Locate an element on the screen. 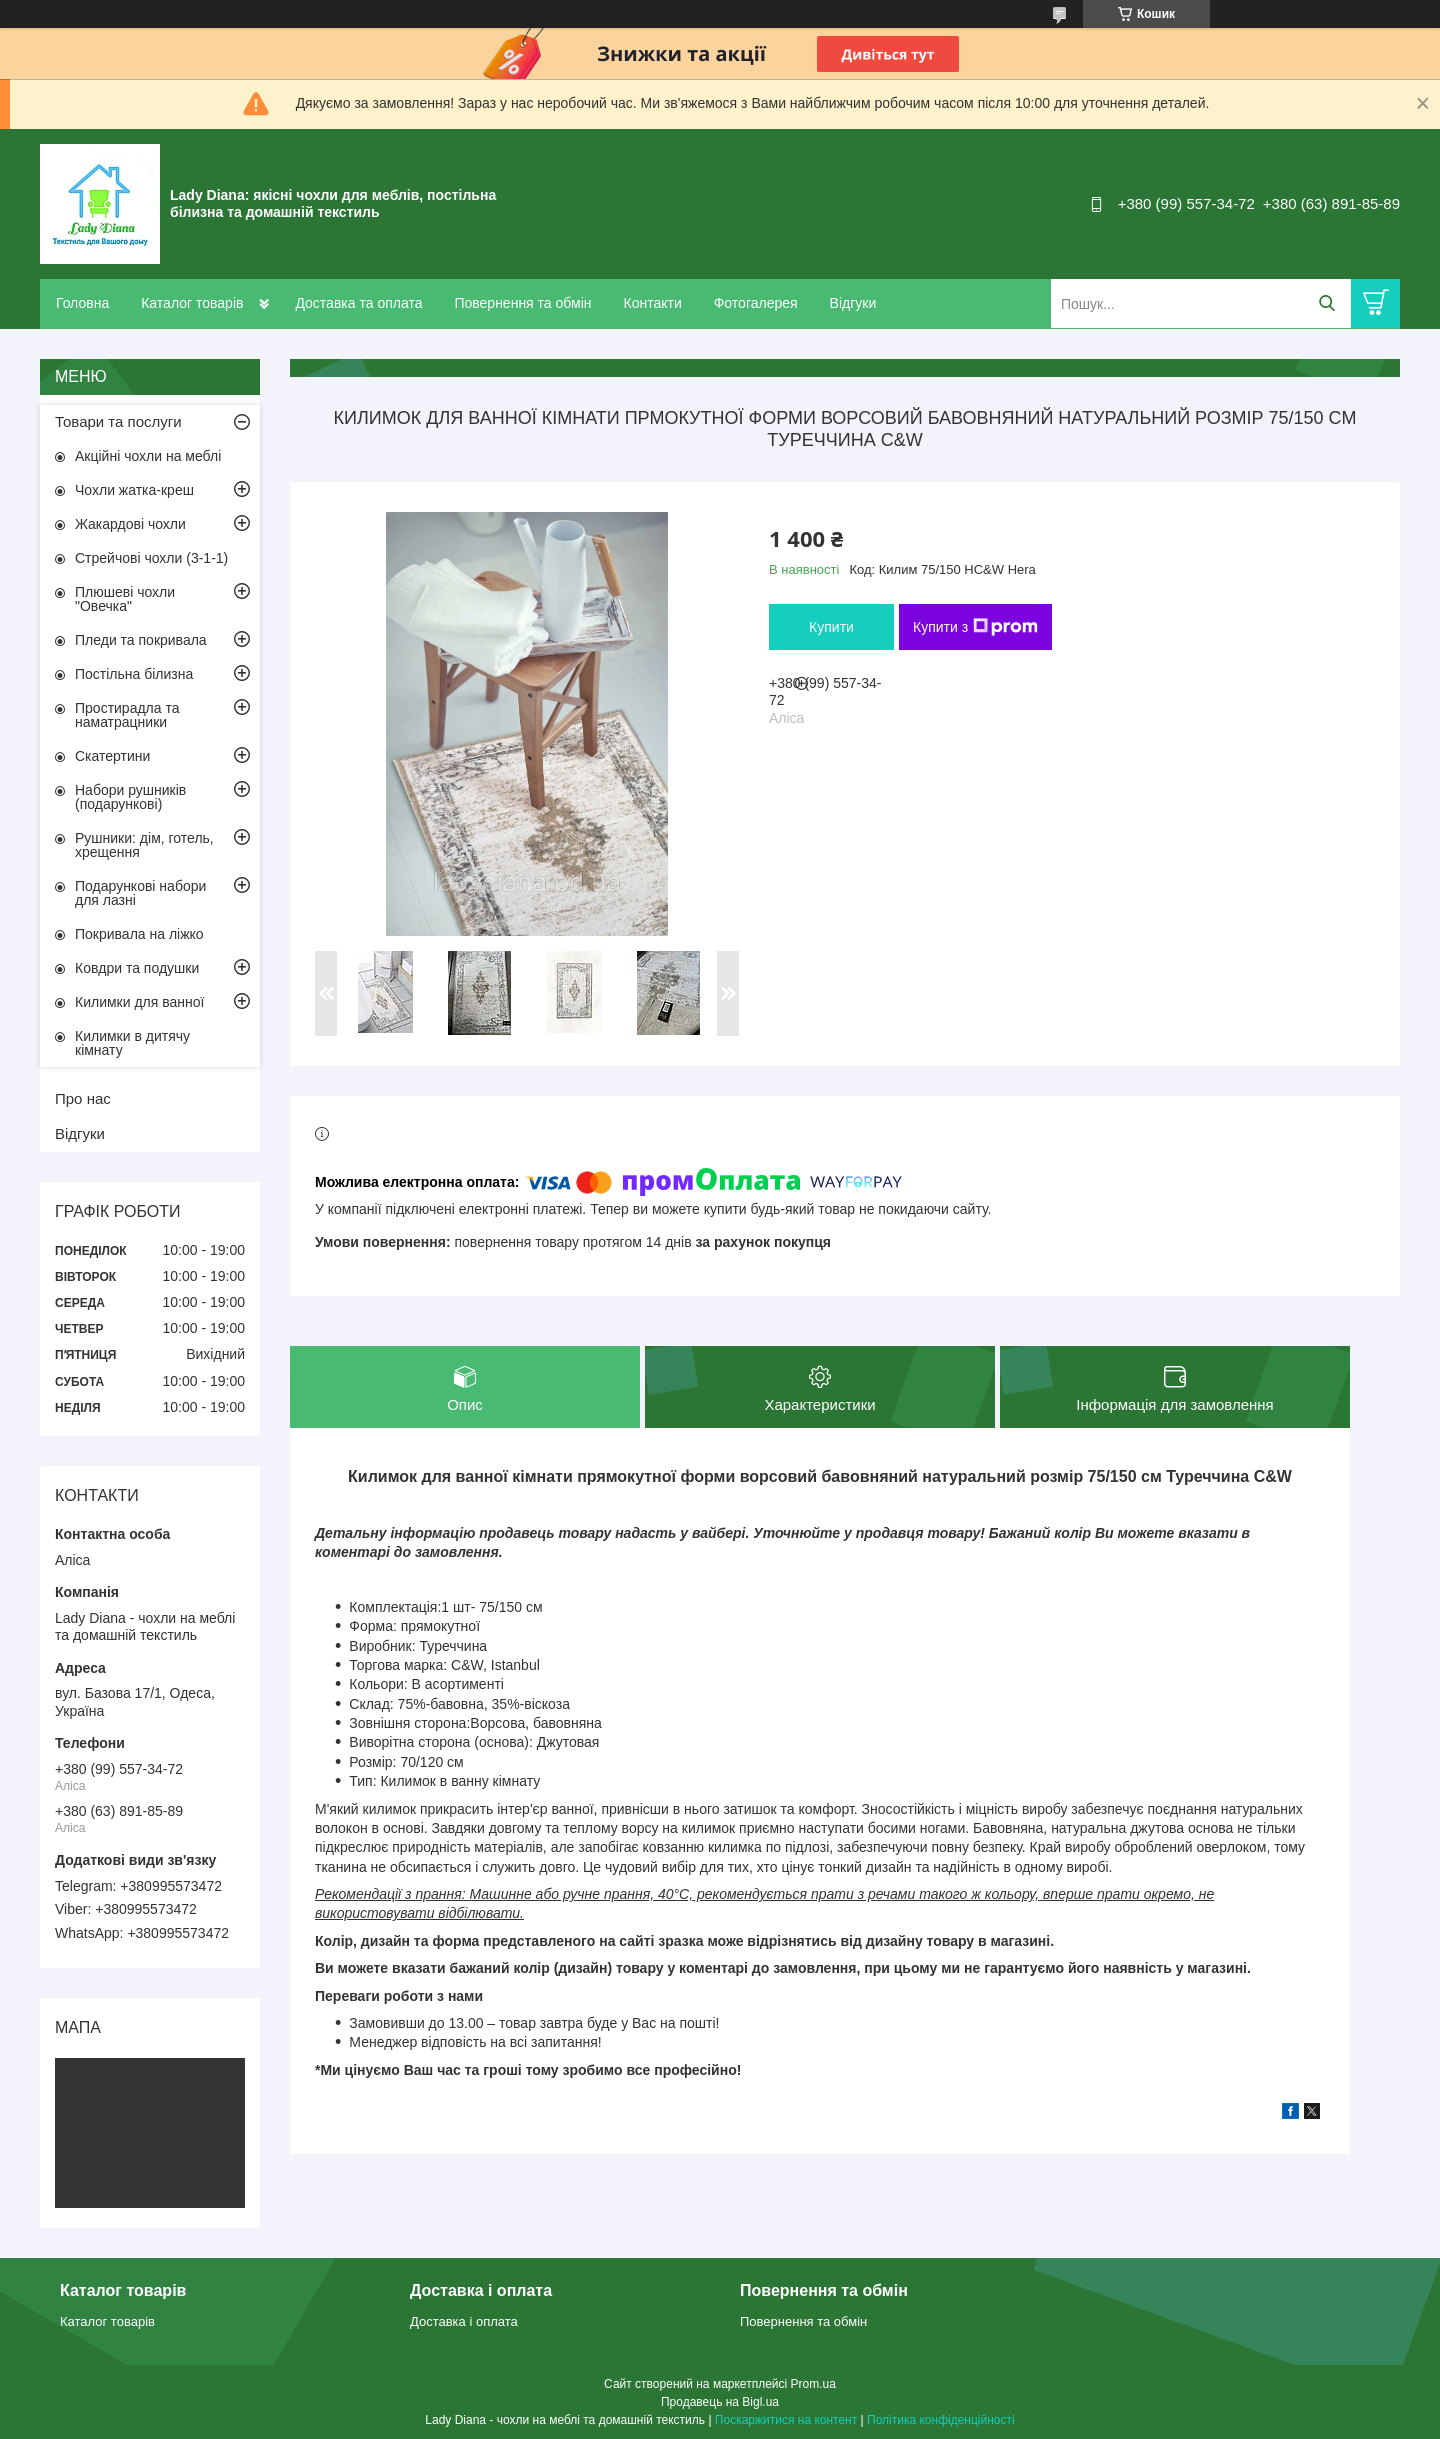 The width and height of the screenshot is (1440, 2439). Скатертини is located at coordinates (112, 756).